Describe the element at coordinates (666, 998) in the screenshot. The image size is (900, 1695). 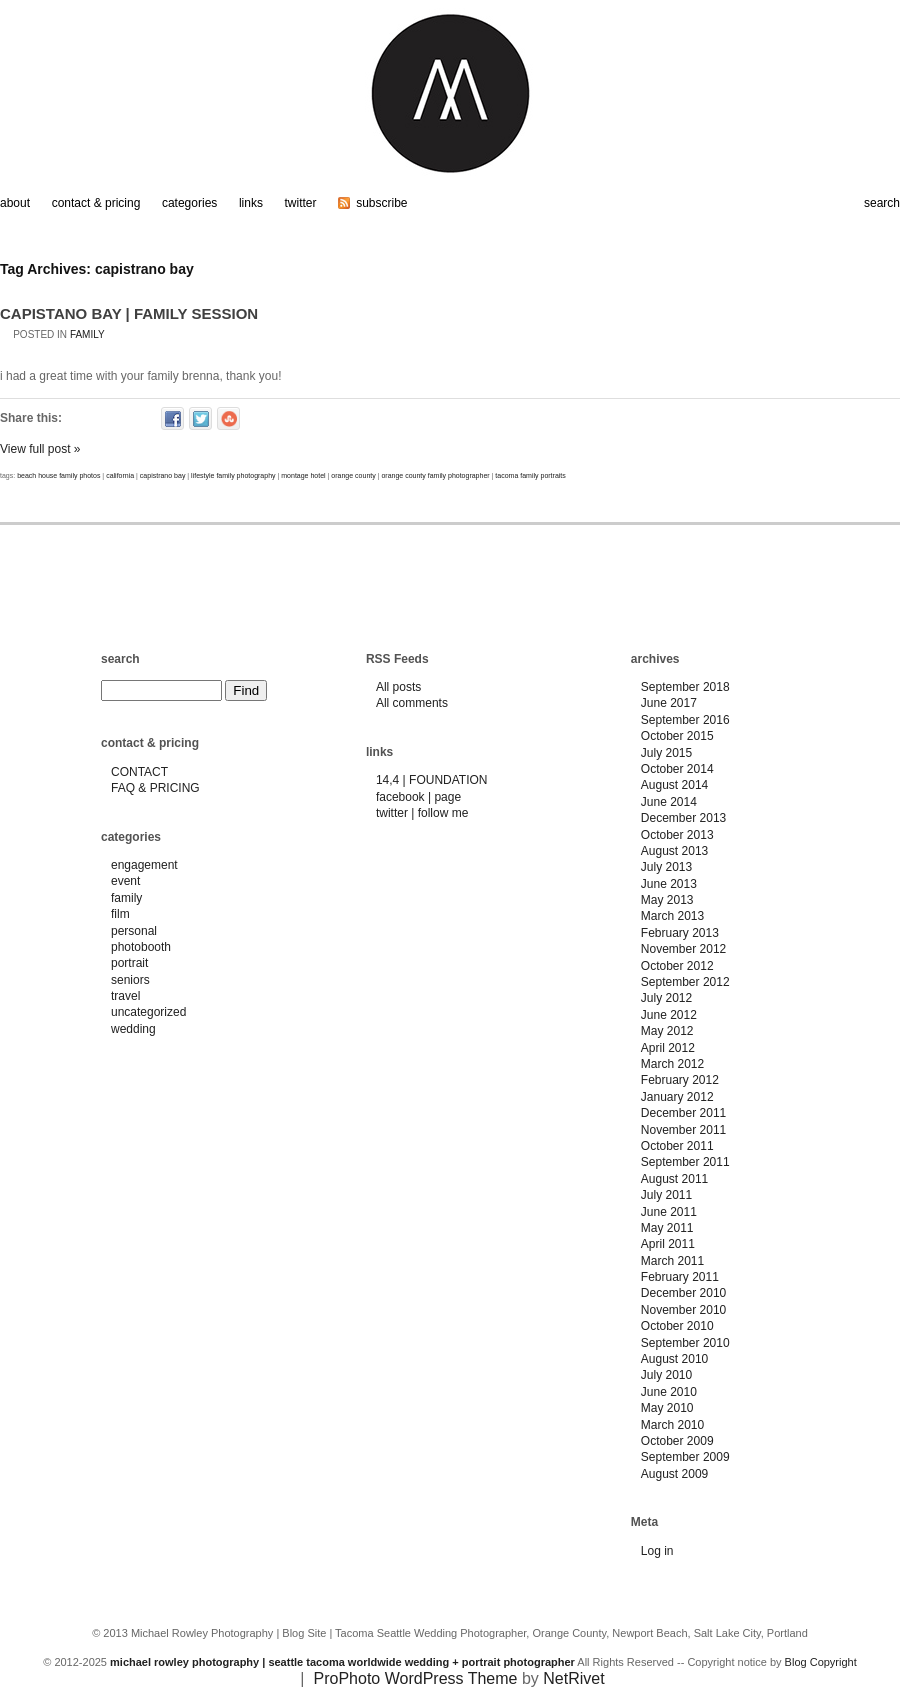
I see `July 2012` at that location.